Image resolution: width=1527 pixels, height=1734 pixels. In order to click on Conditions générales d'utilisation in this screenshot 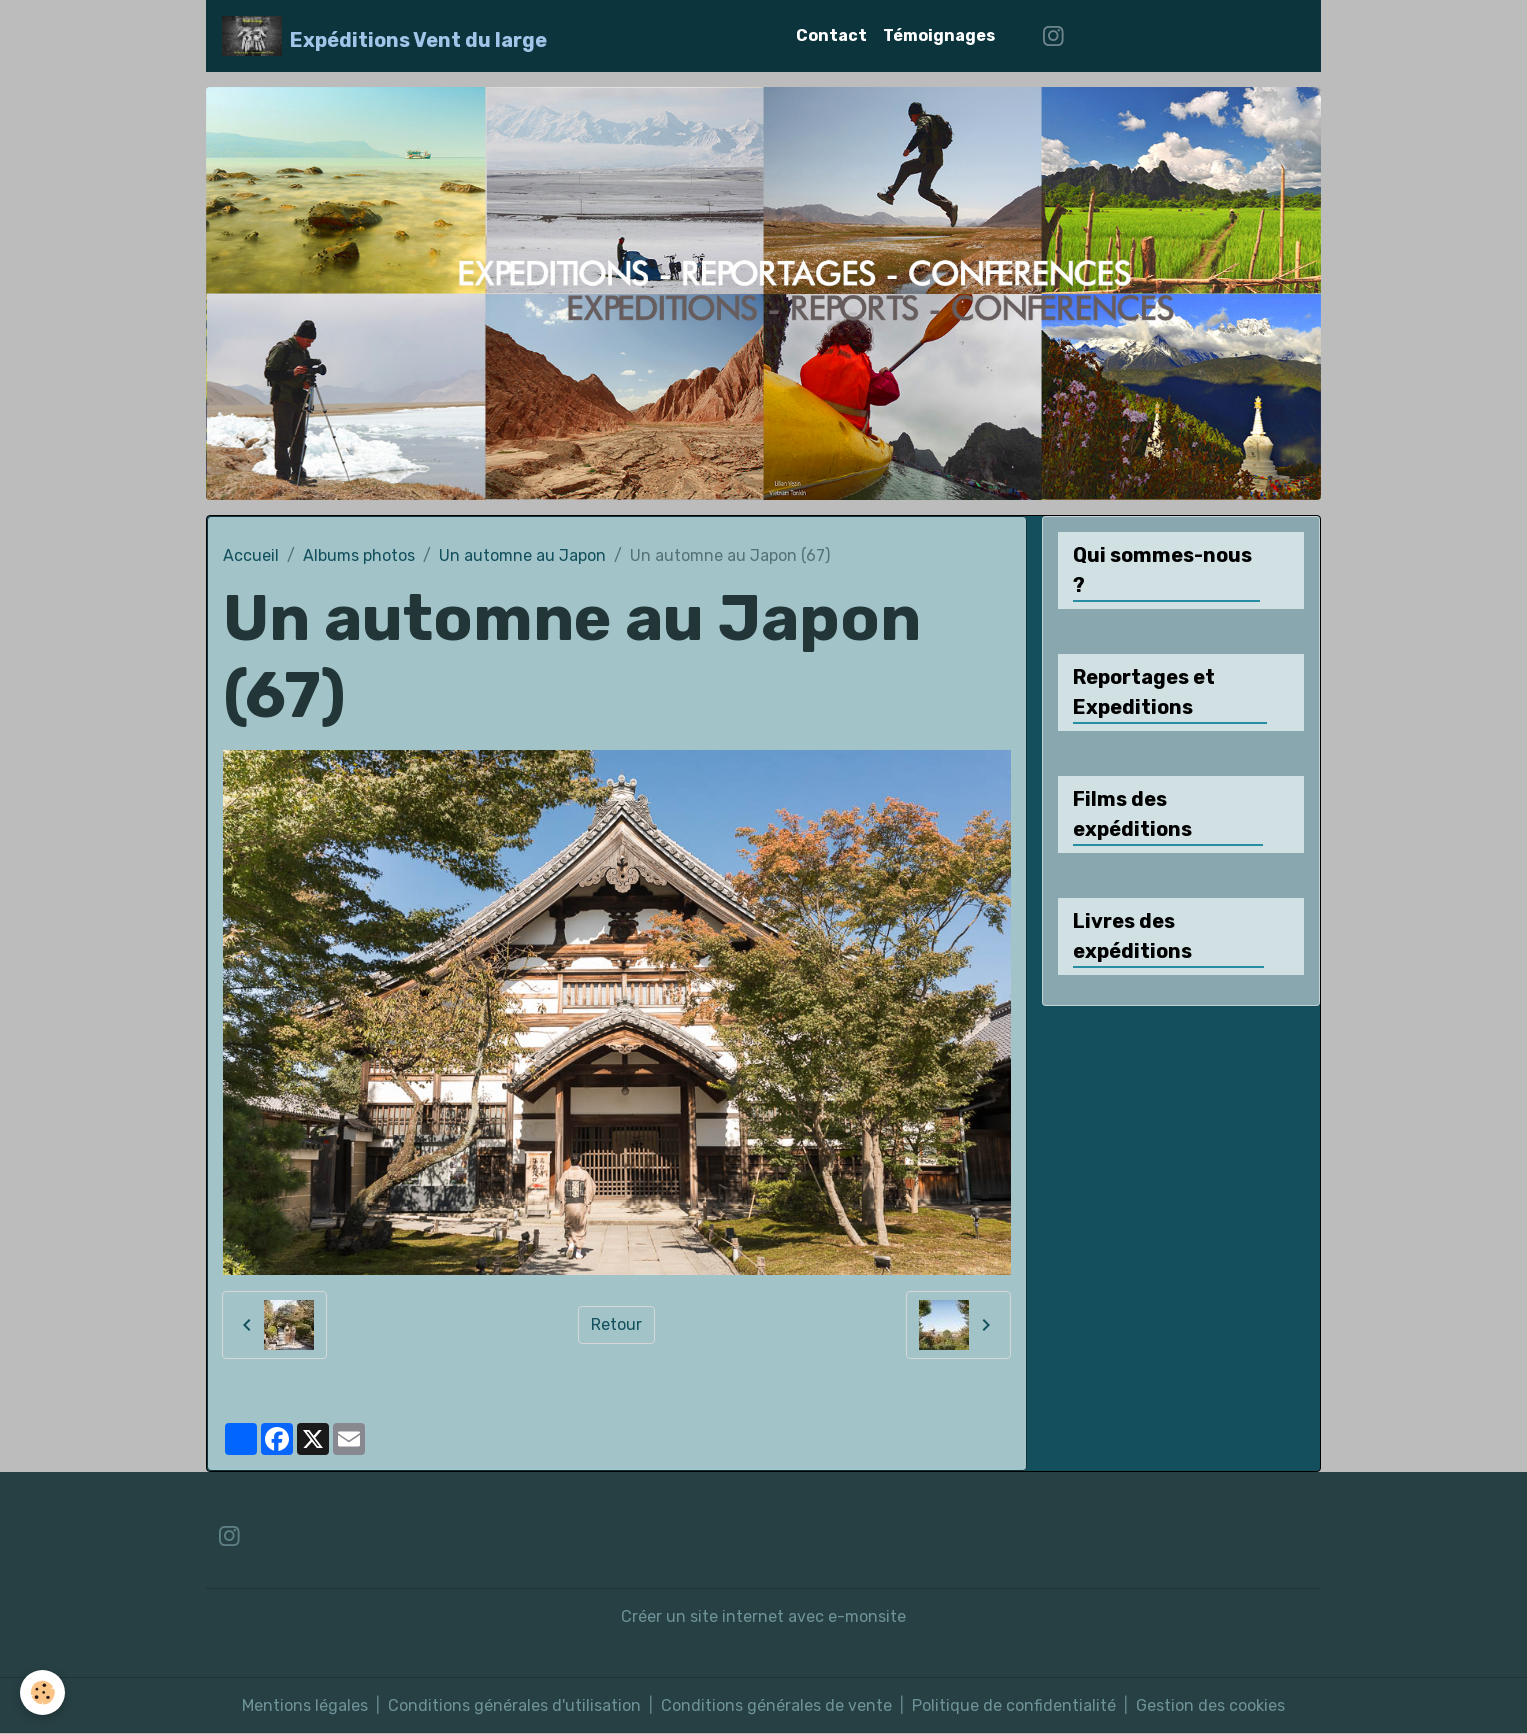, I will do `click(514, 1705)`.